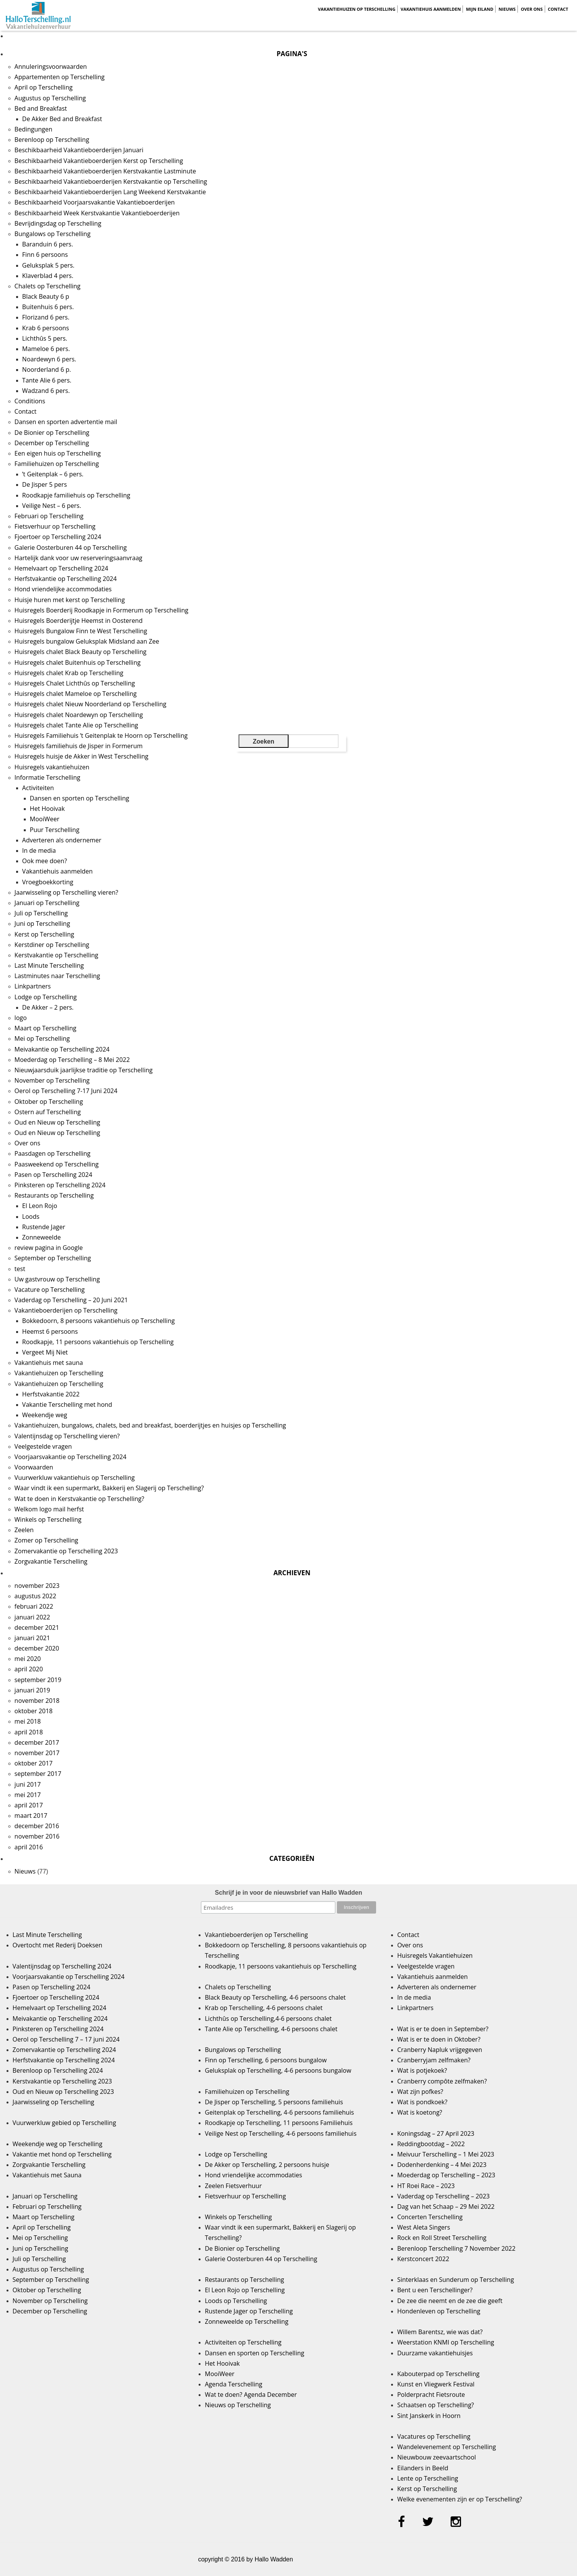 This screenshot has height=2576, width=577. I want to click on Een eigen huis op Terschelling, so click(58, 453).